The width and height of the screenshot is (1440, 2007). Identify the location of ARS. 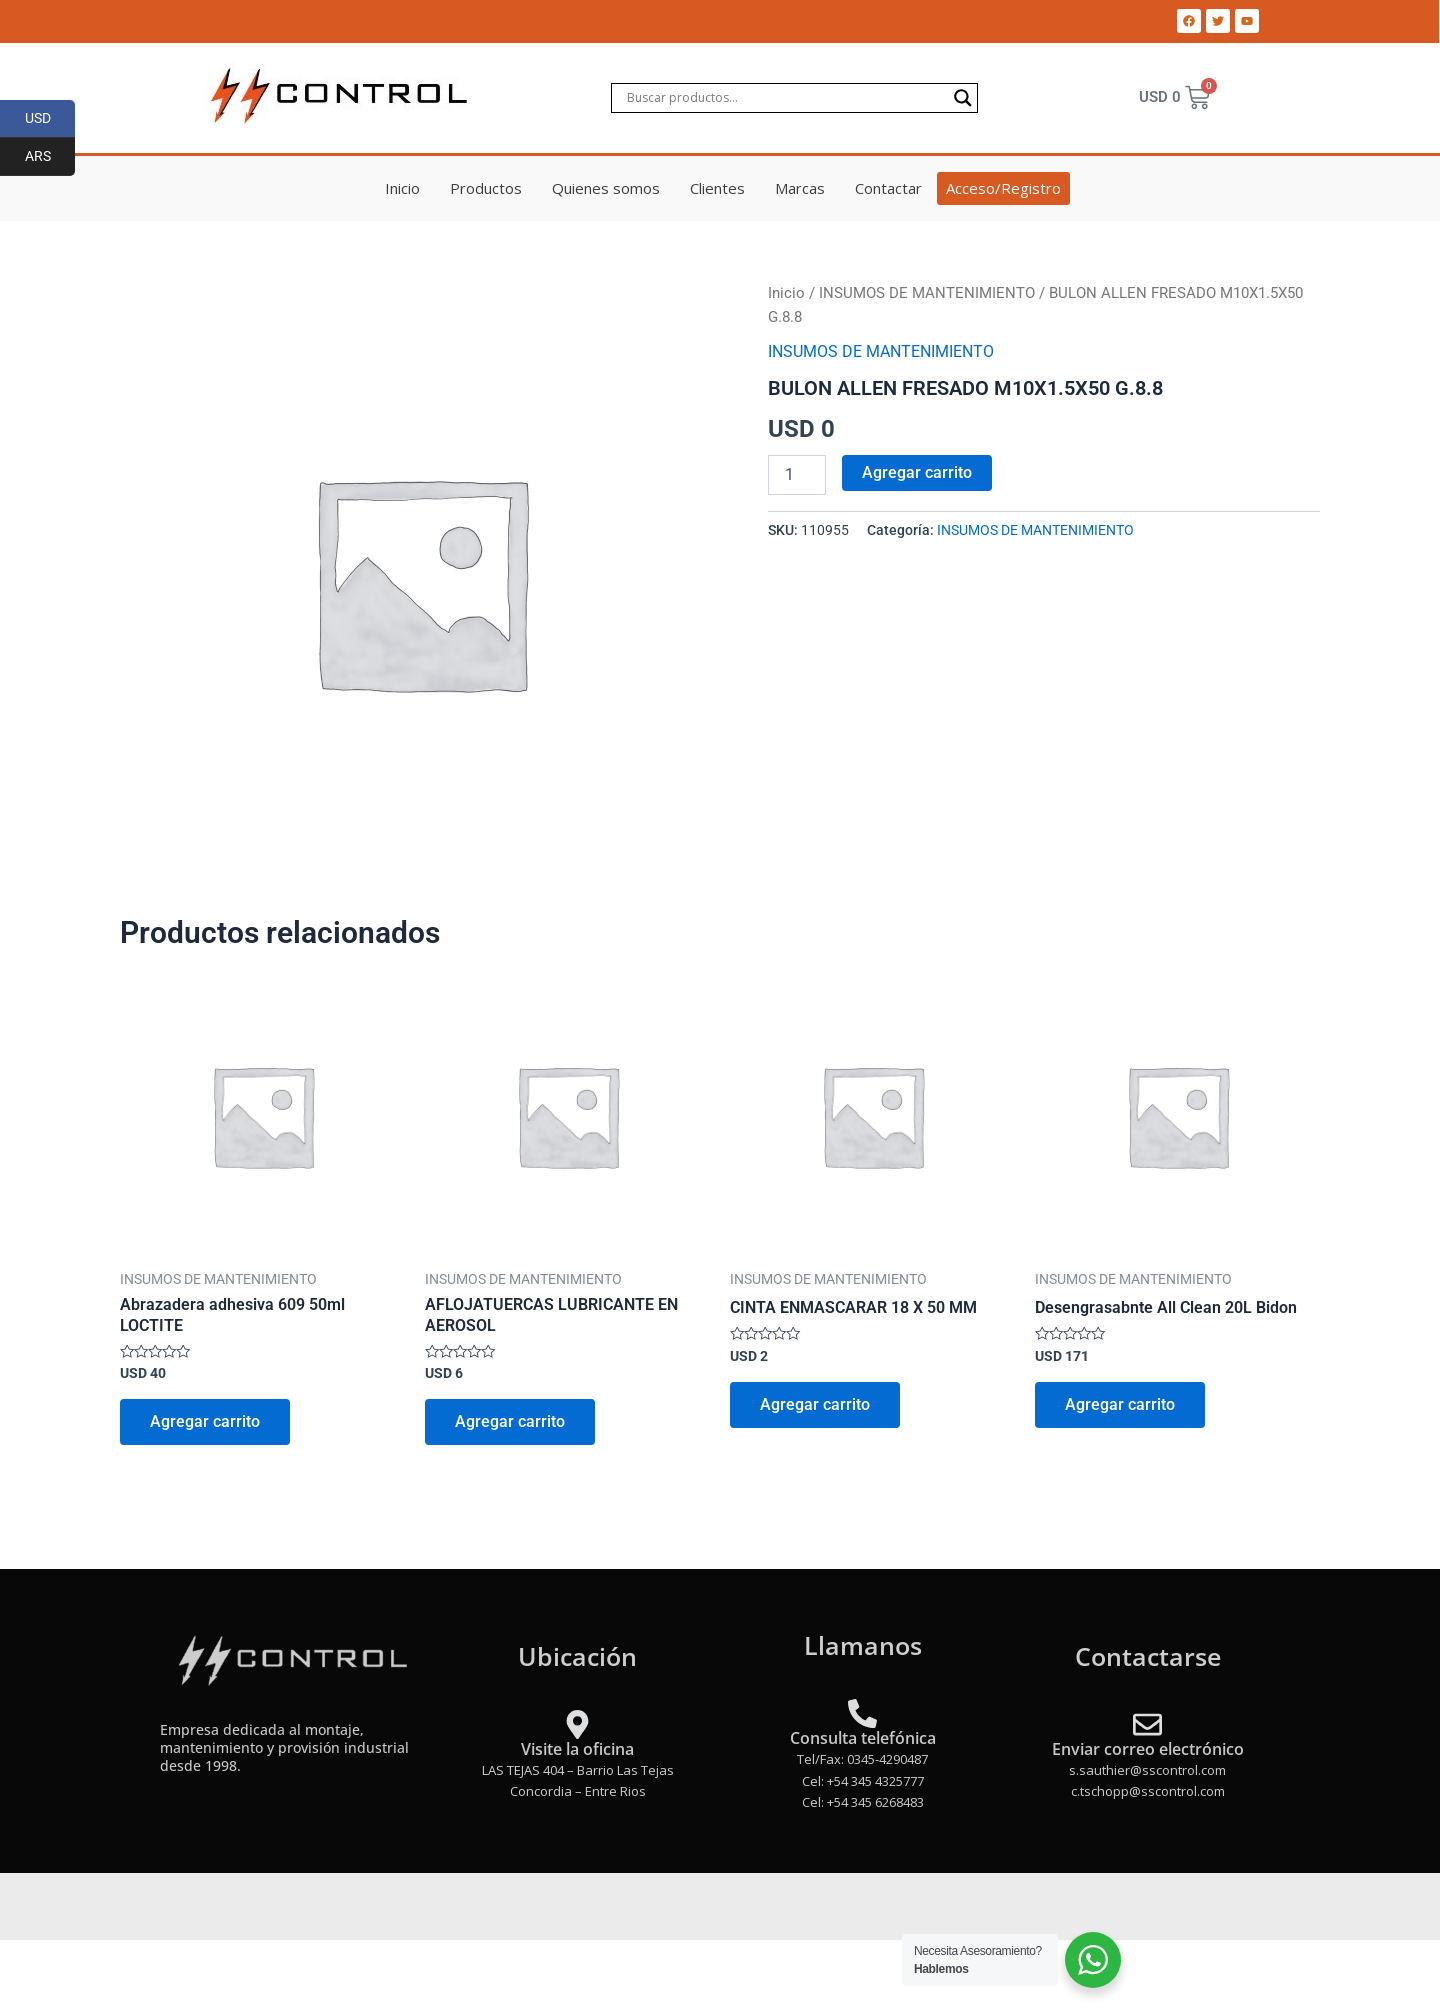
(50, 157).